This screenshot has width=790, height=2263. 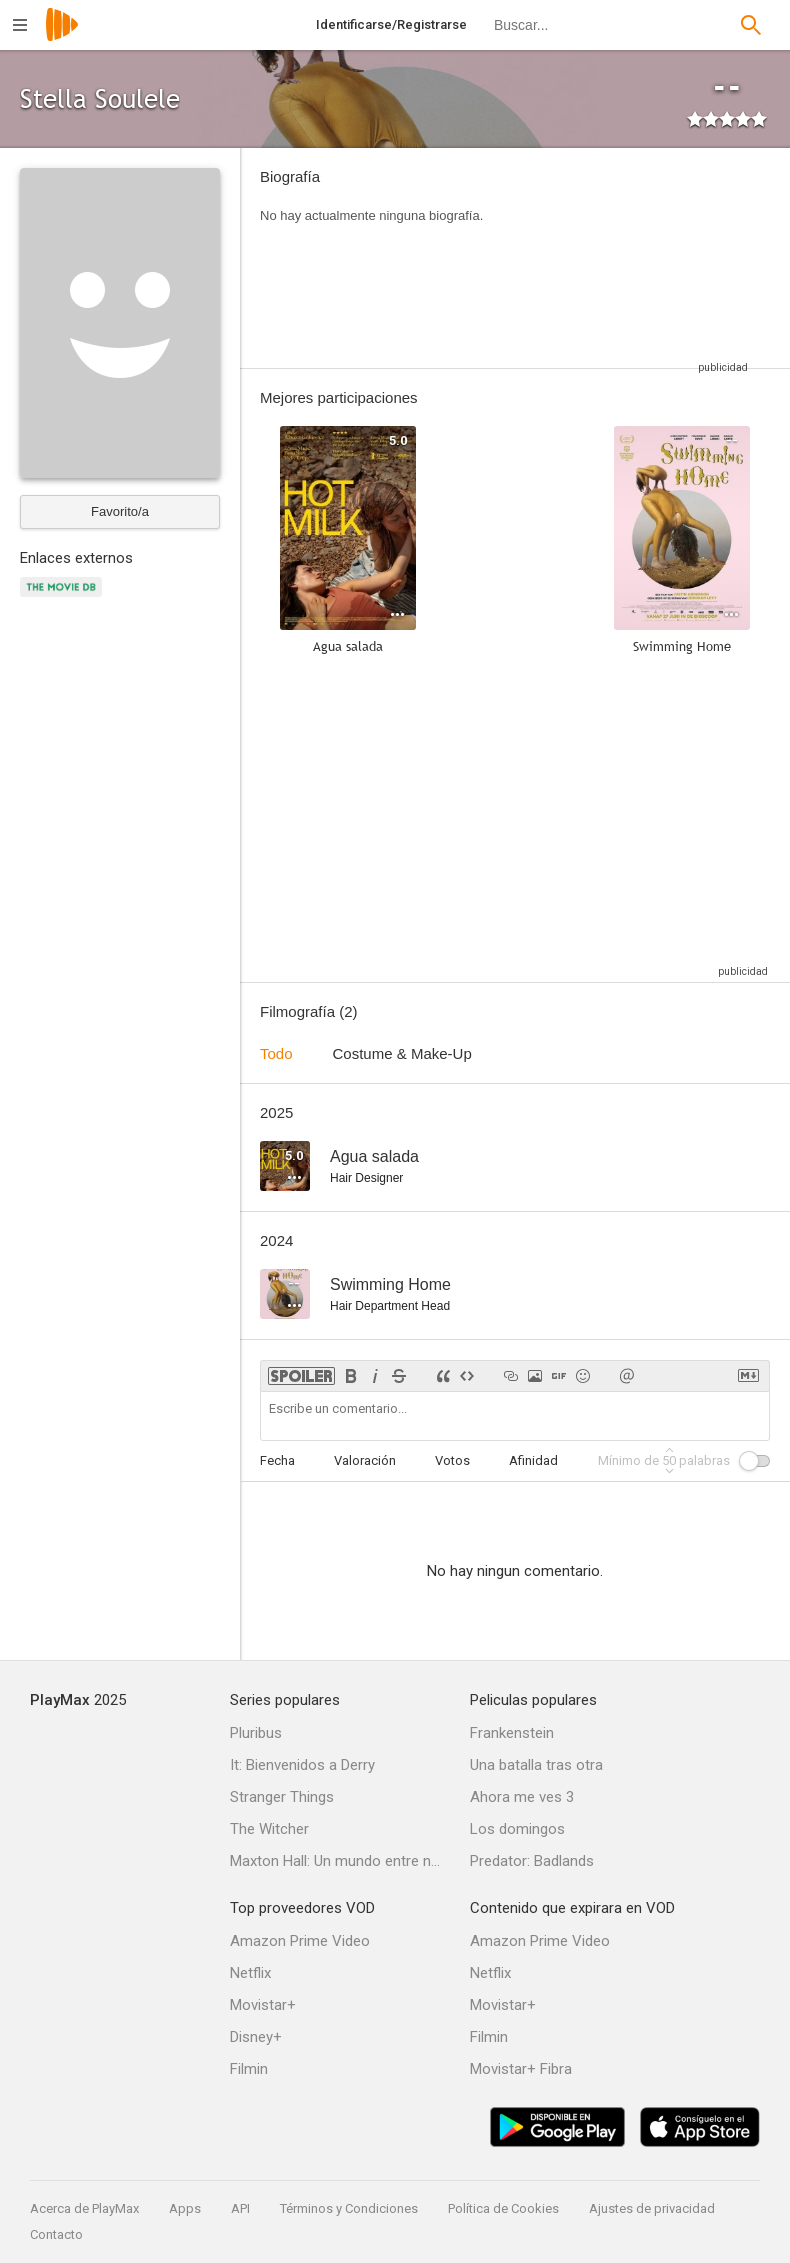 What do you see at coordinates (630, 258) in the screenshot?
I see `[Advertisement]` at bounding box center [630, 258].